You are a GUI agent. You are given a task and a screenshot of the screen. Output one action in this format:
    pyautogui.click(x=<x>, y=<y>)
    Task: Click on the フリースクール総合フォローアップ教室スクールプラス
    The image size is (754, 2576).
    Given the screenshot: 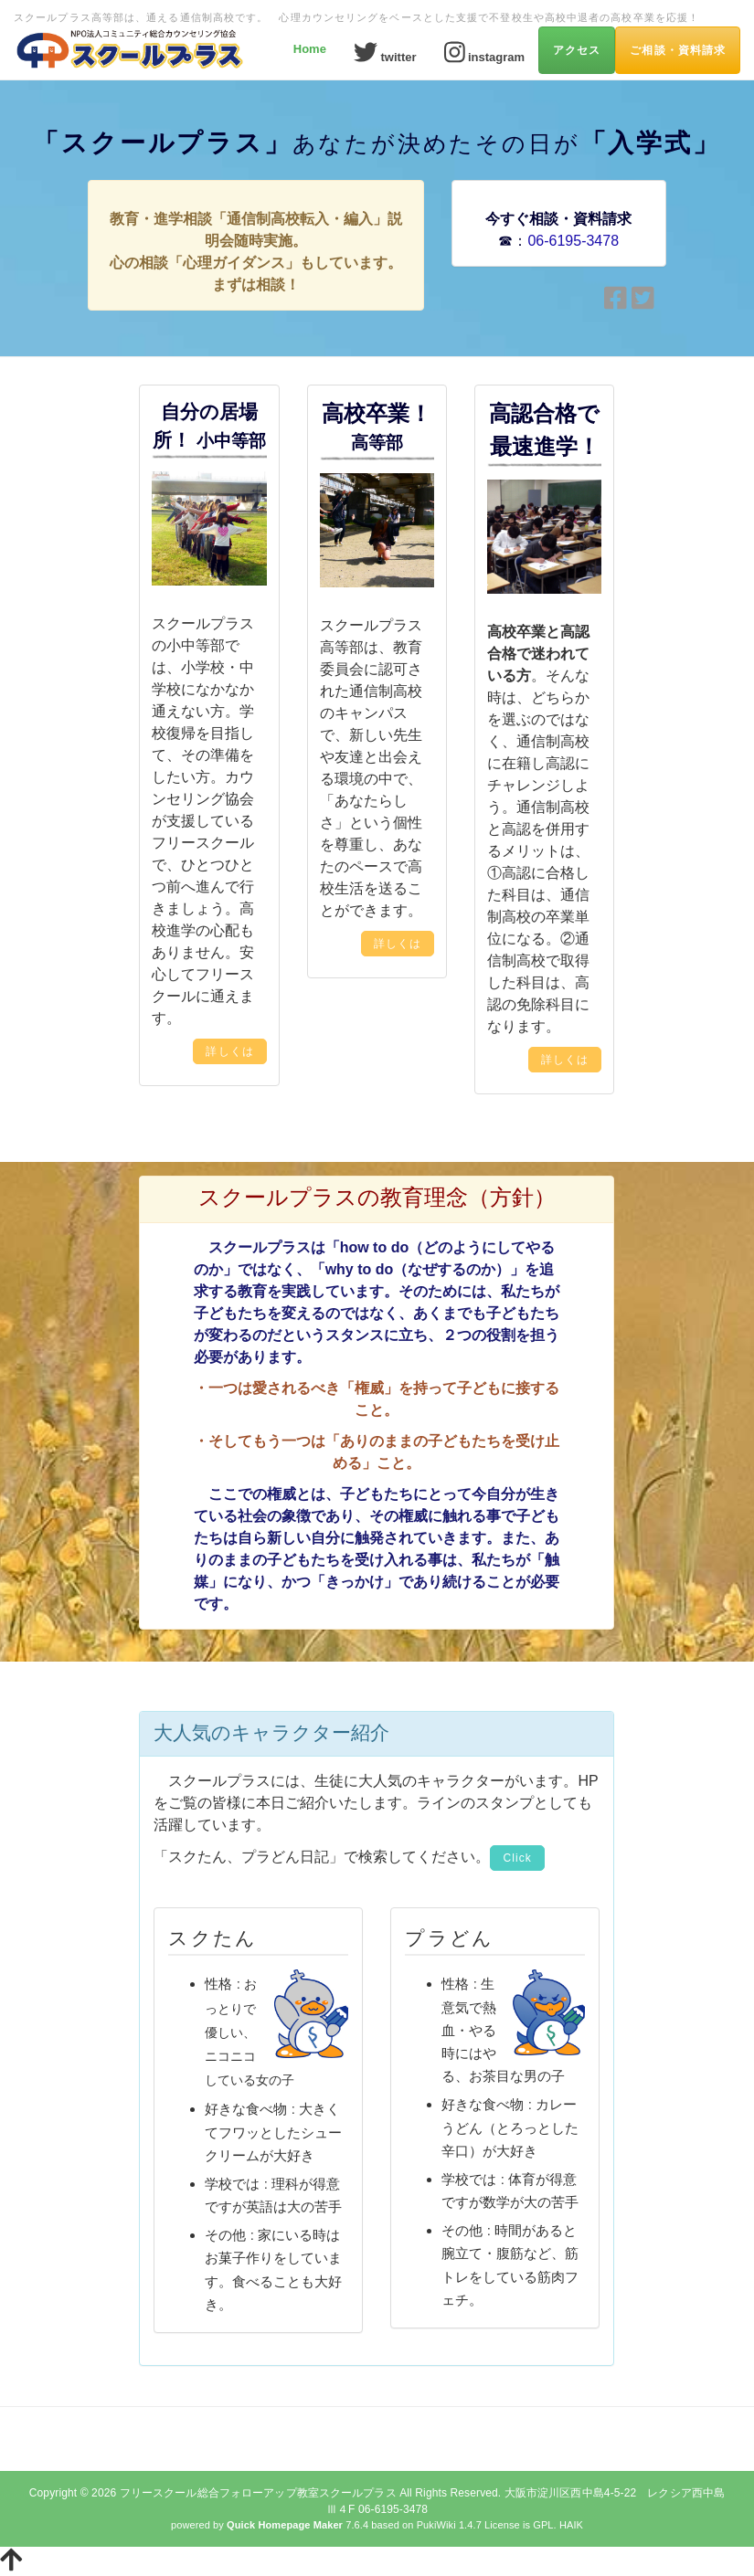 What is the action you would take?
    pyautogui.click(x=258, y=2492)
    